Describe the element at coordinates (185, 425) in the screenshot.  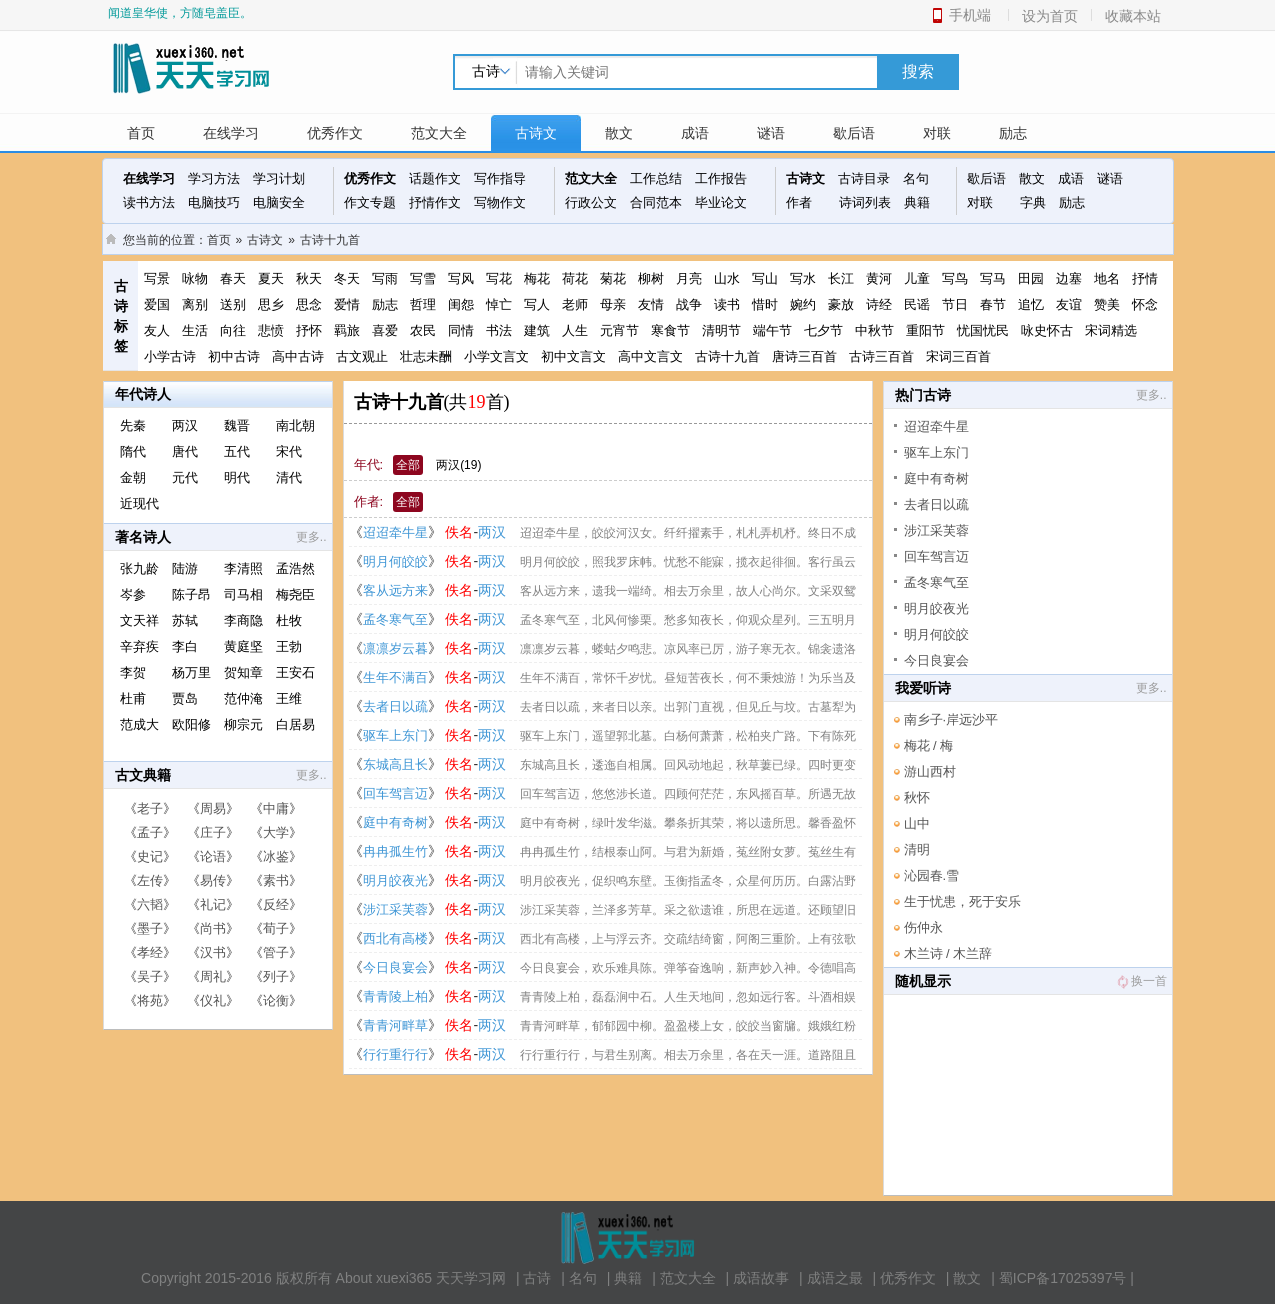
I see `两汉` at that location.